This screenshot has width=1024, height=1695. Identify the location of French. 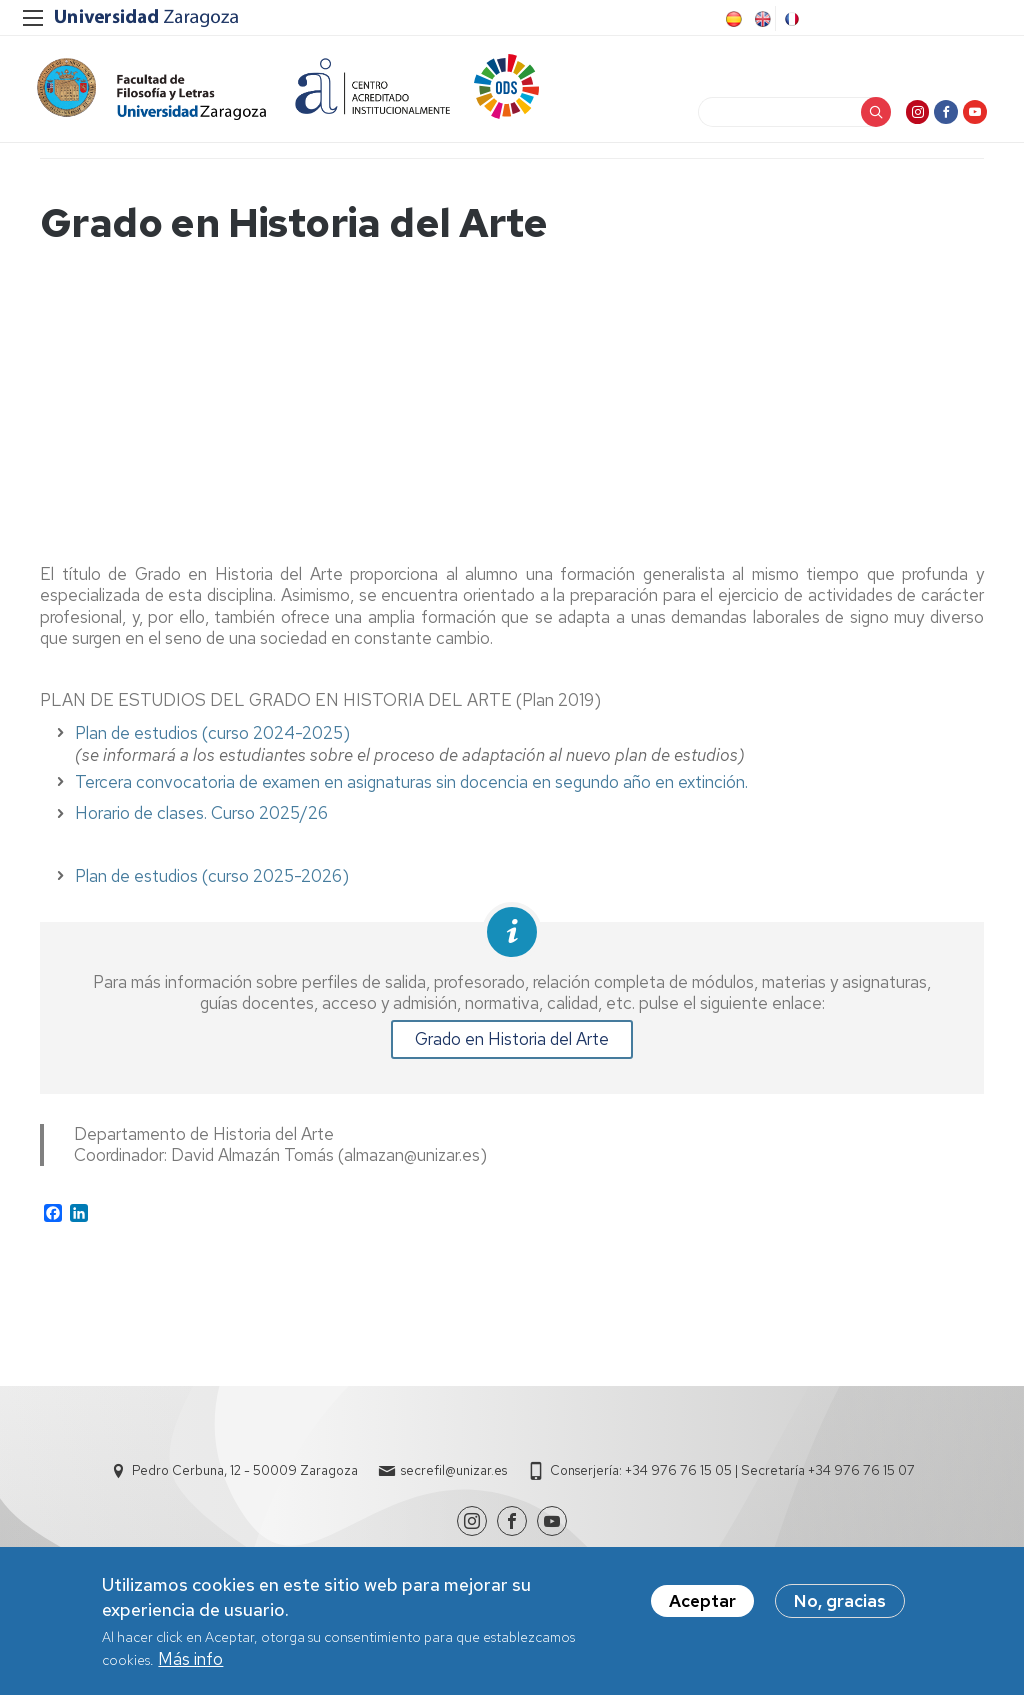
(790, 19).